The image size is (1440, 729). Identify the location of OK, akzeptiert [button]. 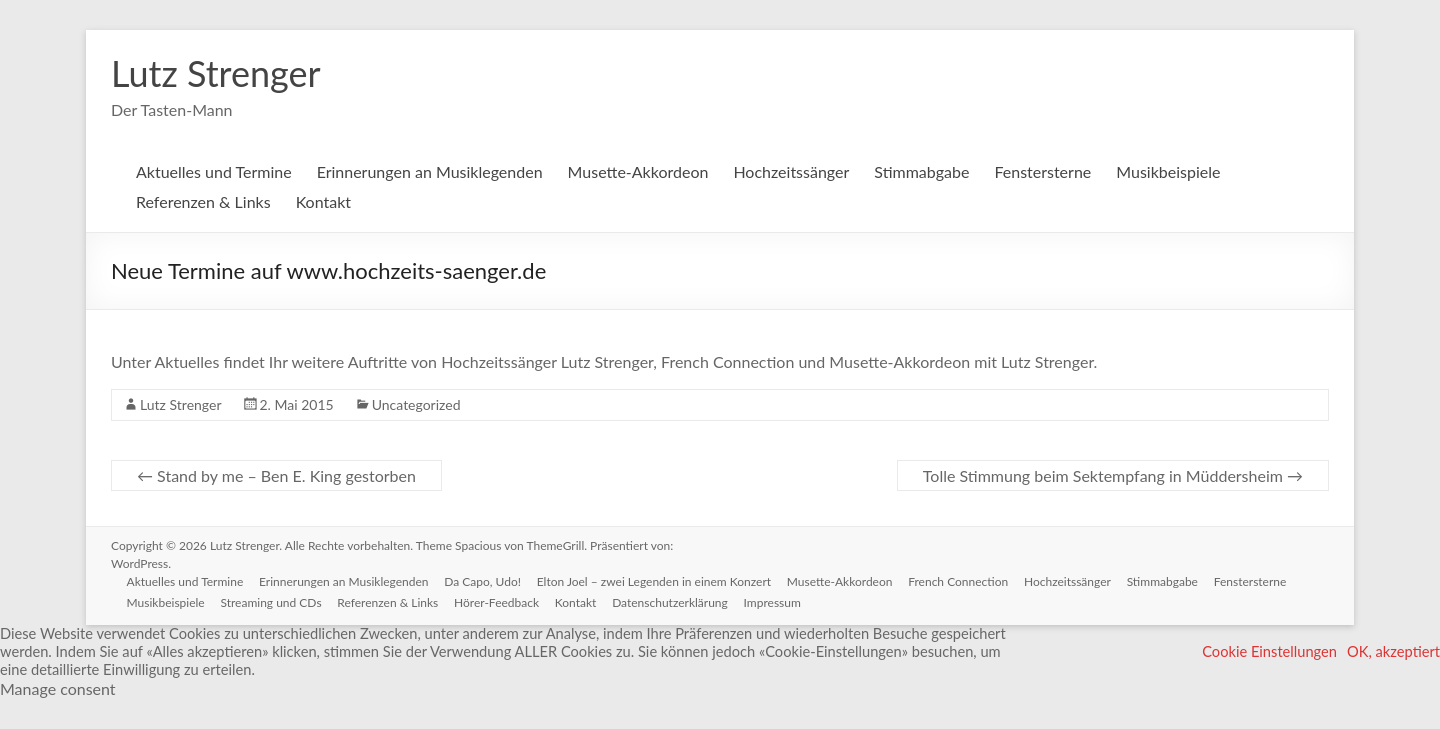
(1393, 651).